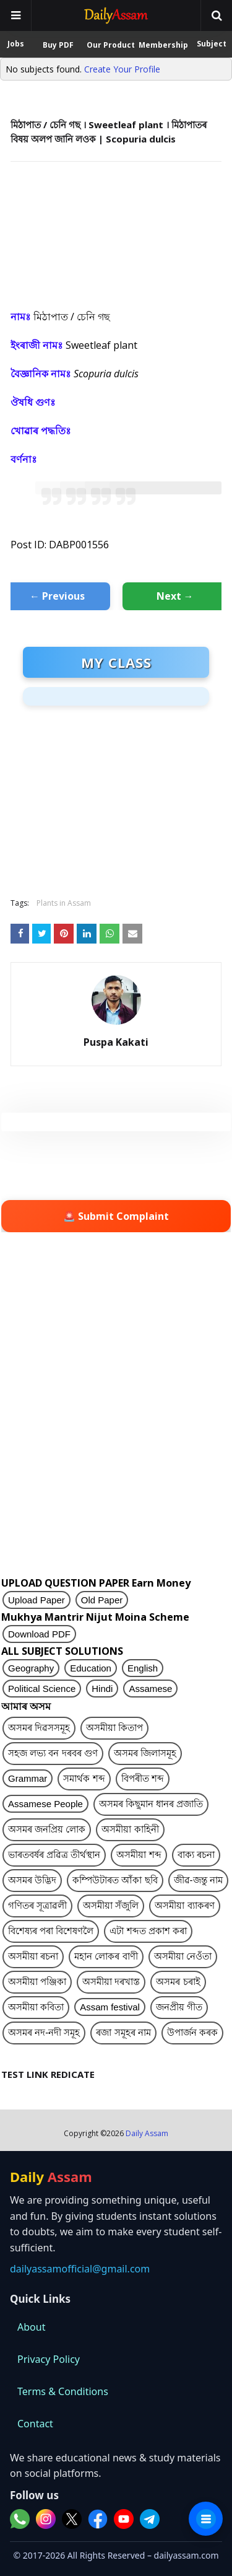 This screenshot has width=232, height=2576. I want to click on ৰজা সমূহৰ নাম, so click(123, 2032).